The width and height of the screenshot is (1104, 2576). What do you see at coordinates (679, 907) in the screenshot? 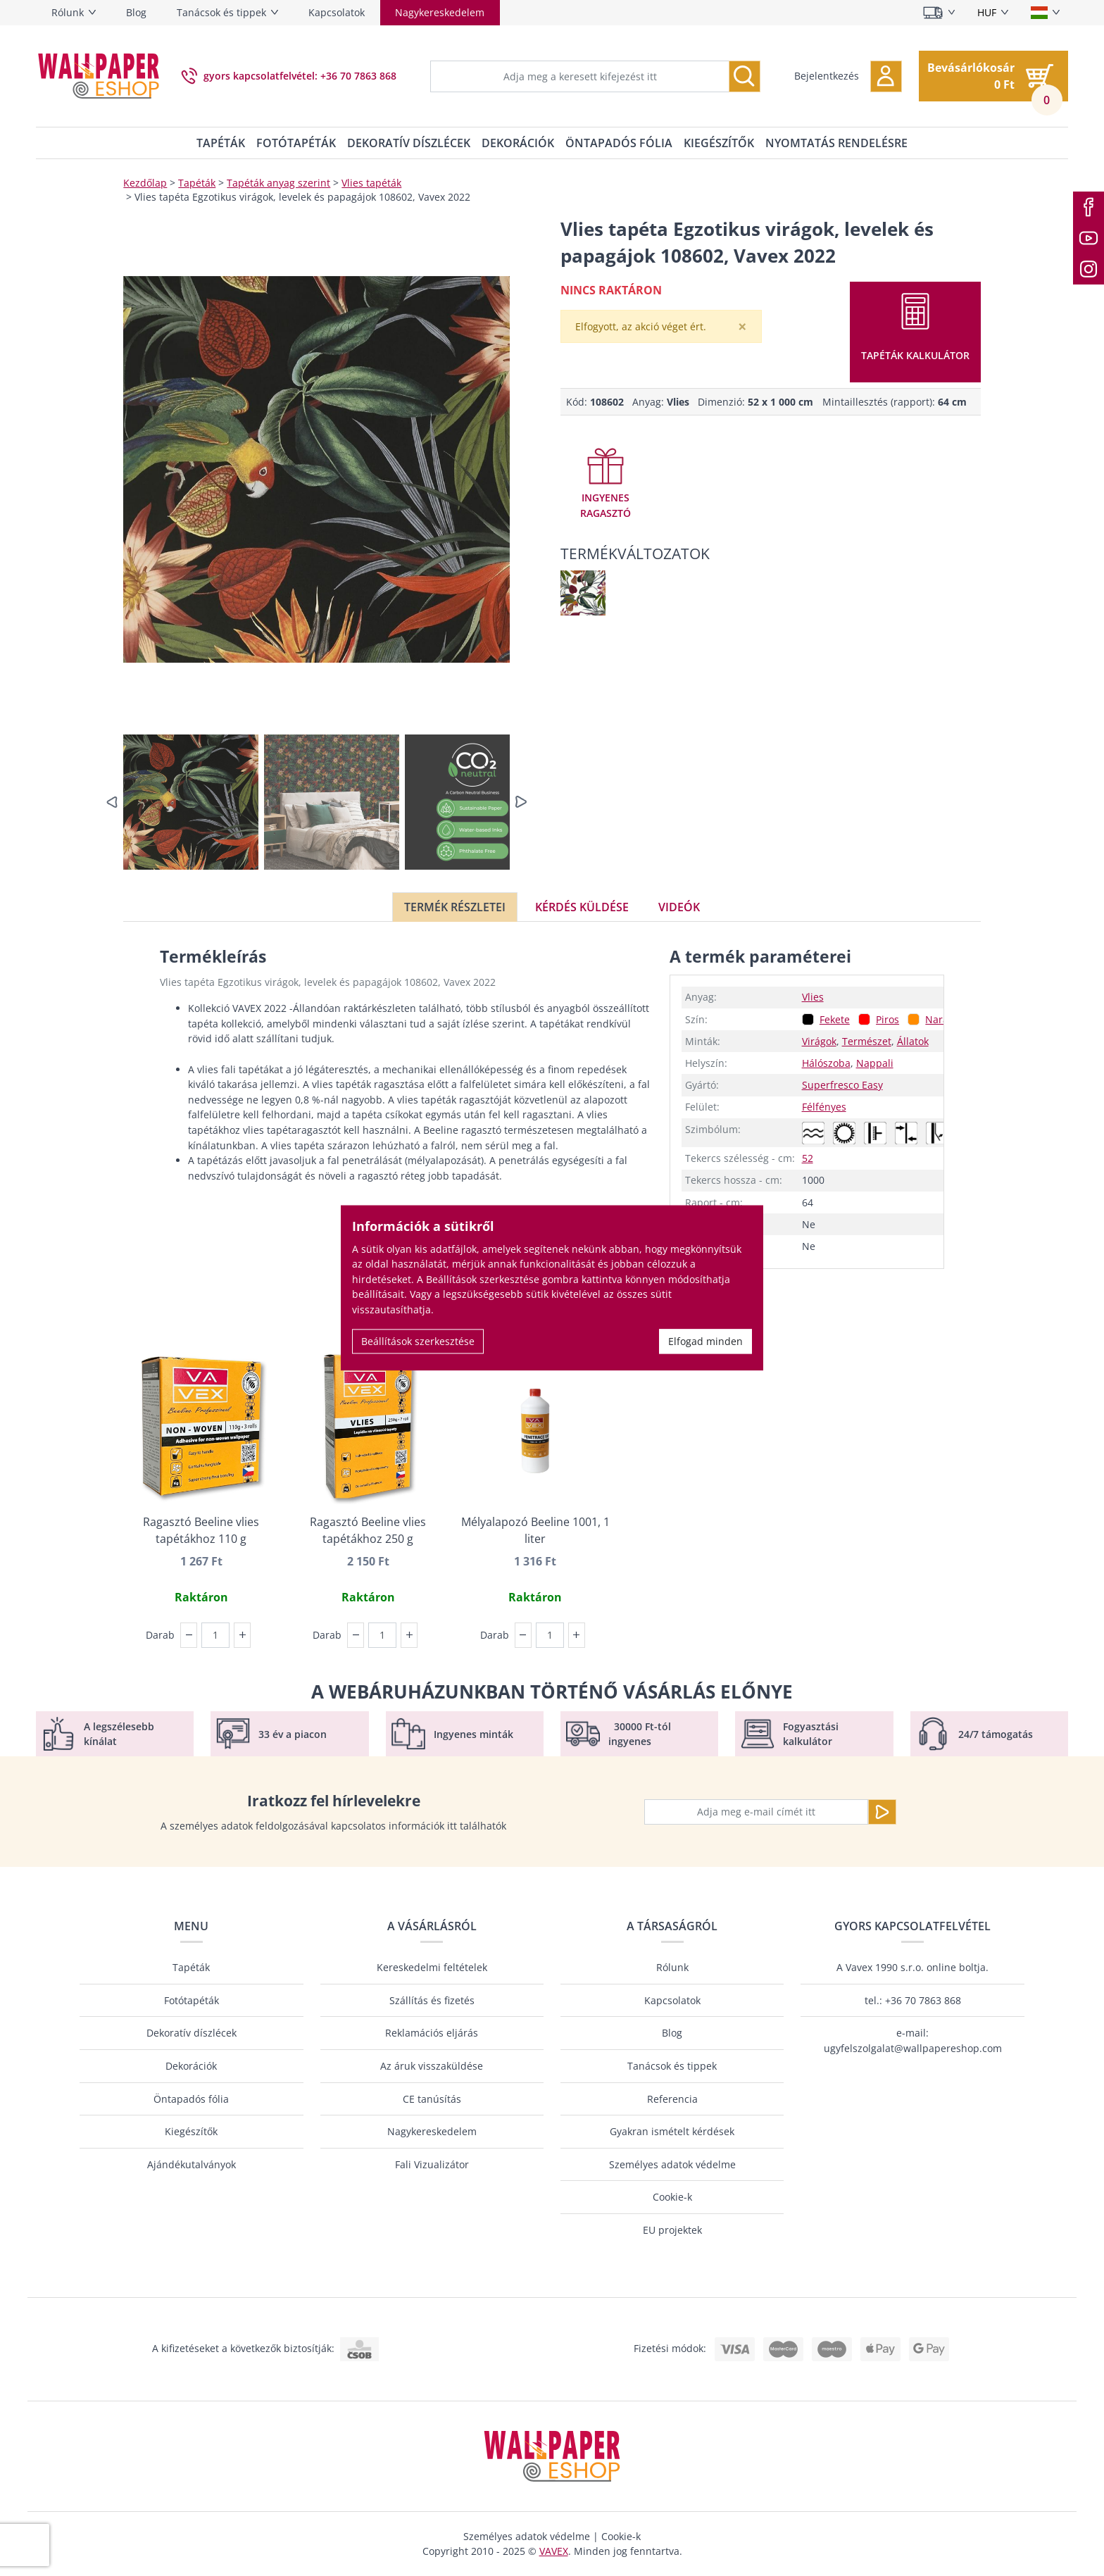
I see `Videók [tab]` at bounding box center [679, 907].